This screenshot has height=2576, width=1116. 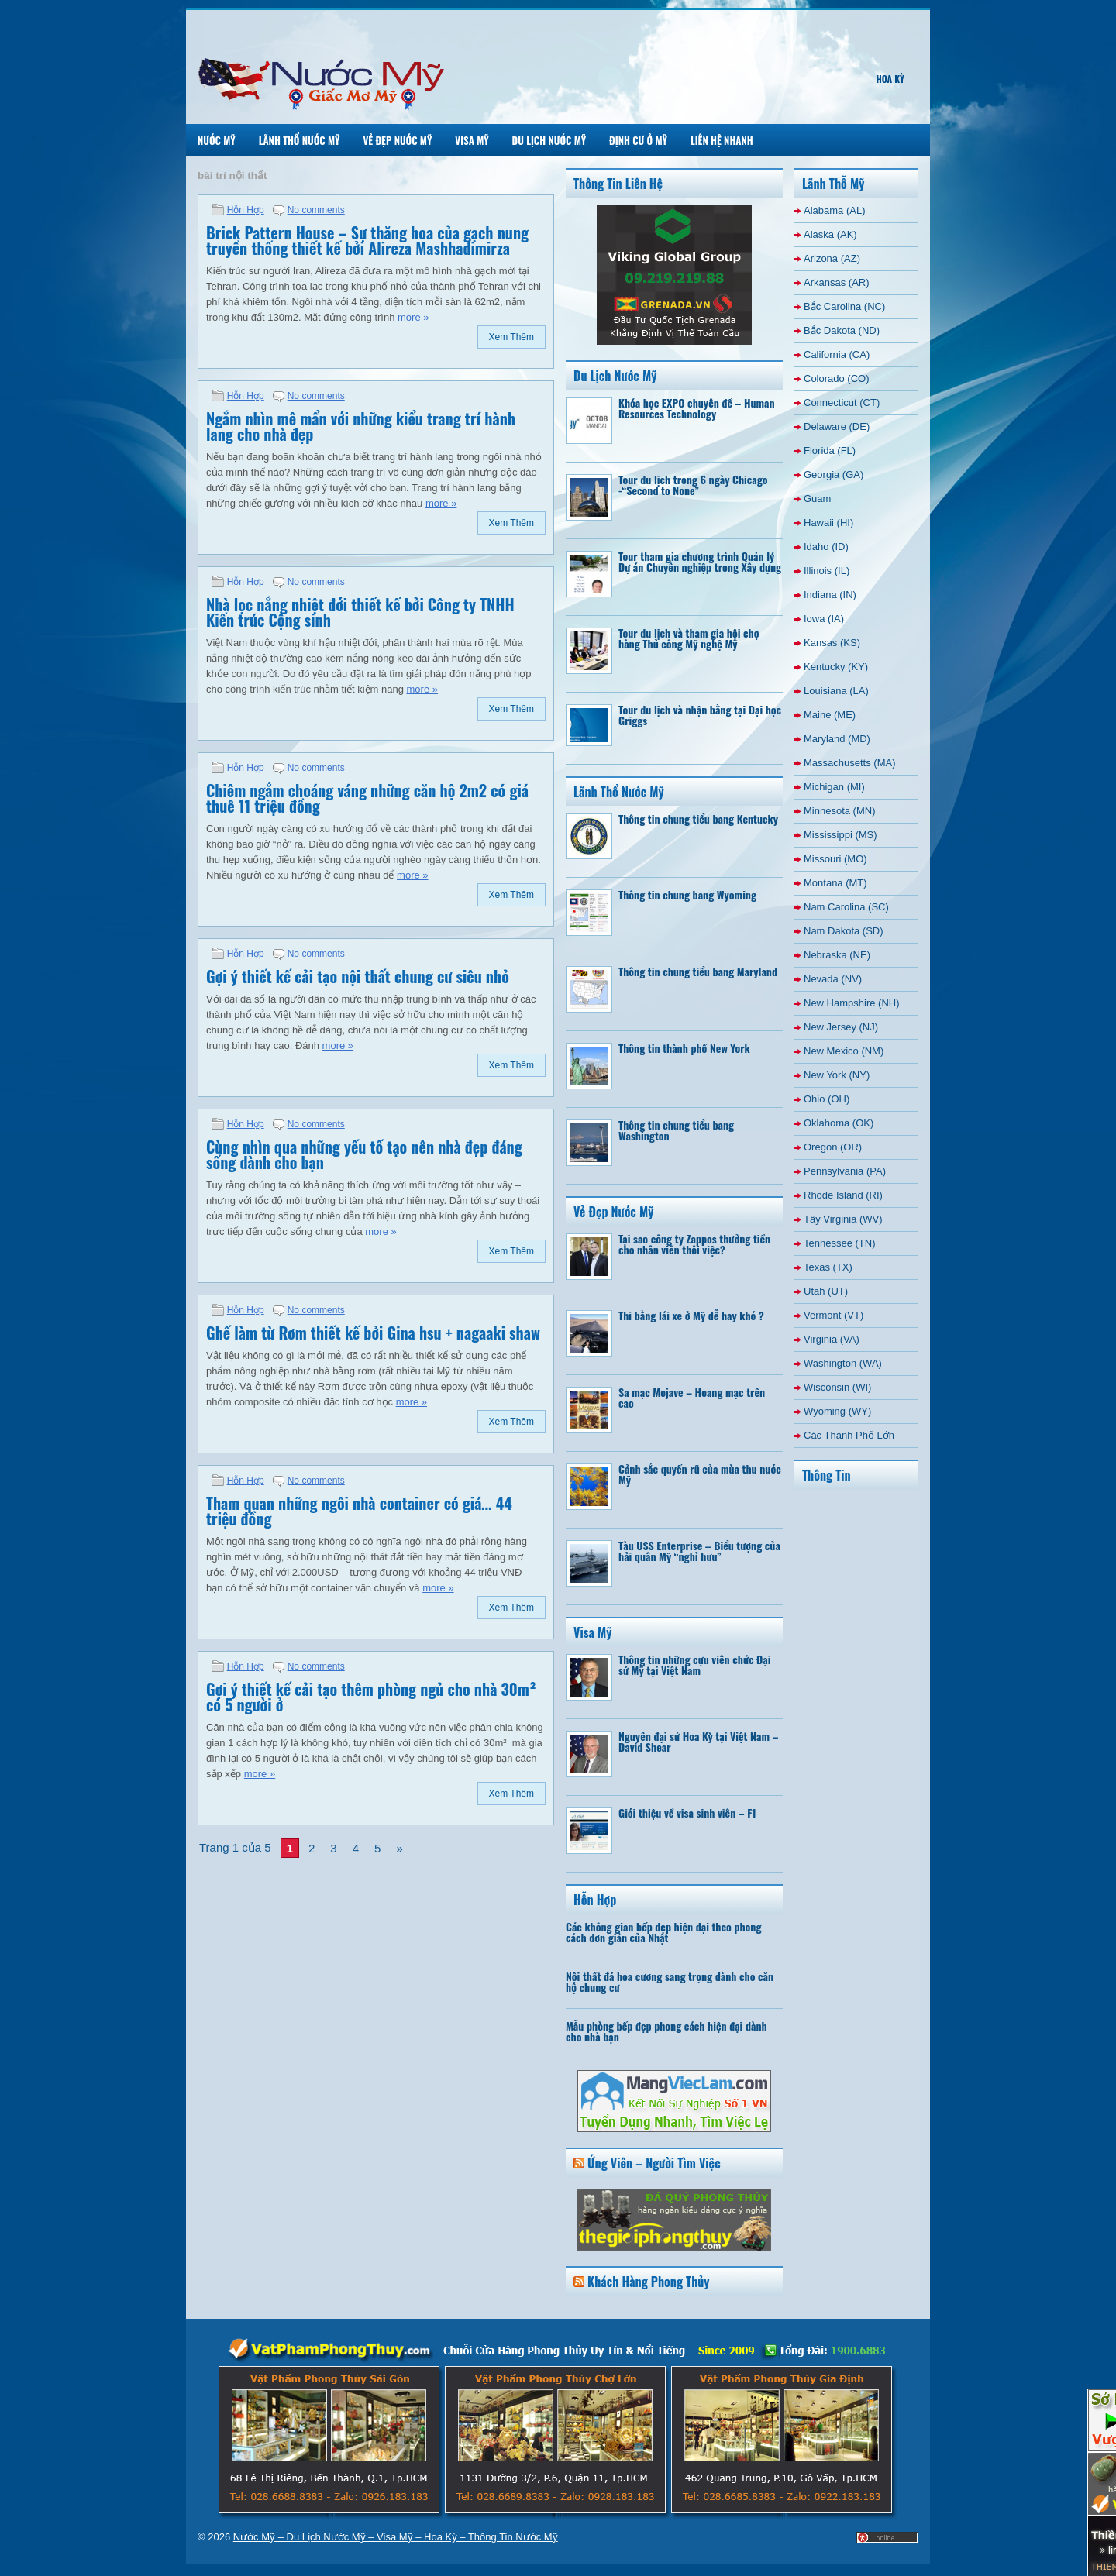 What do you see at coordinates (835, 883) in the screenshot?
I see `Montana (MT)` at bounding box center [835, 883].